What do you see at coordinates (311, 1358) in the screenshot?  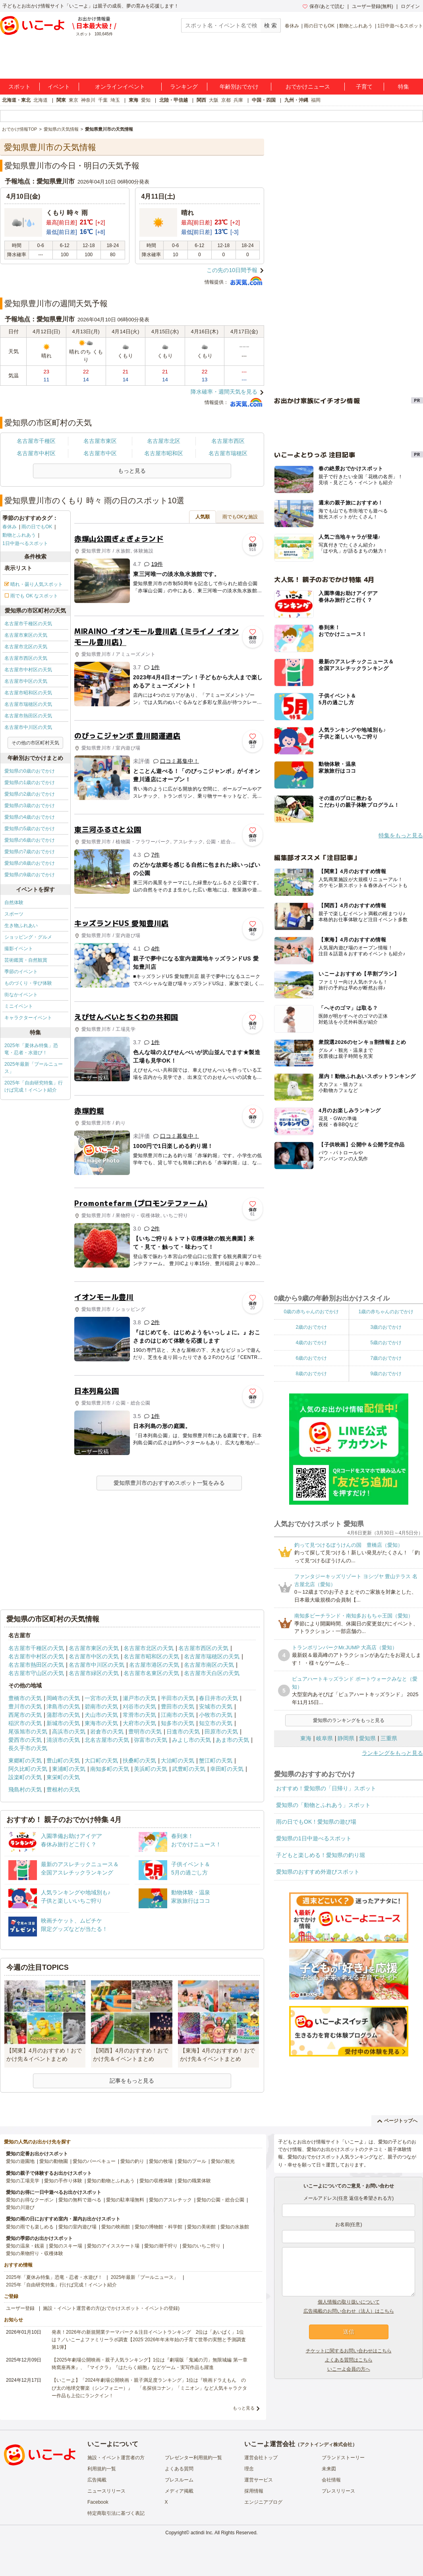 I see `6歳のおでかけ` at bounding box center [311, 1358].